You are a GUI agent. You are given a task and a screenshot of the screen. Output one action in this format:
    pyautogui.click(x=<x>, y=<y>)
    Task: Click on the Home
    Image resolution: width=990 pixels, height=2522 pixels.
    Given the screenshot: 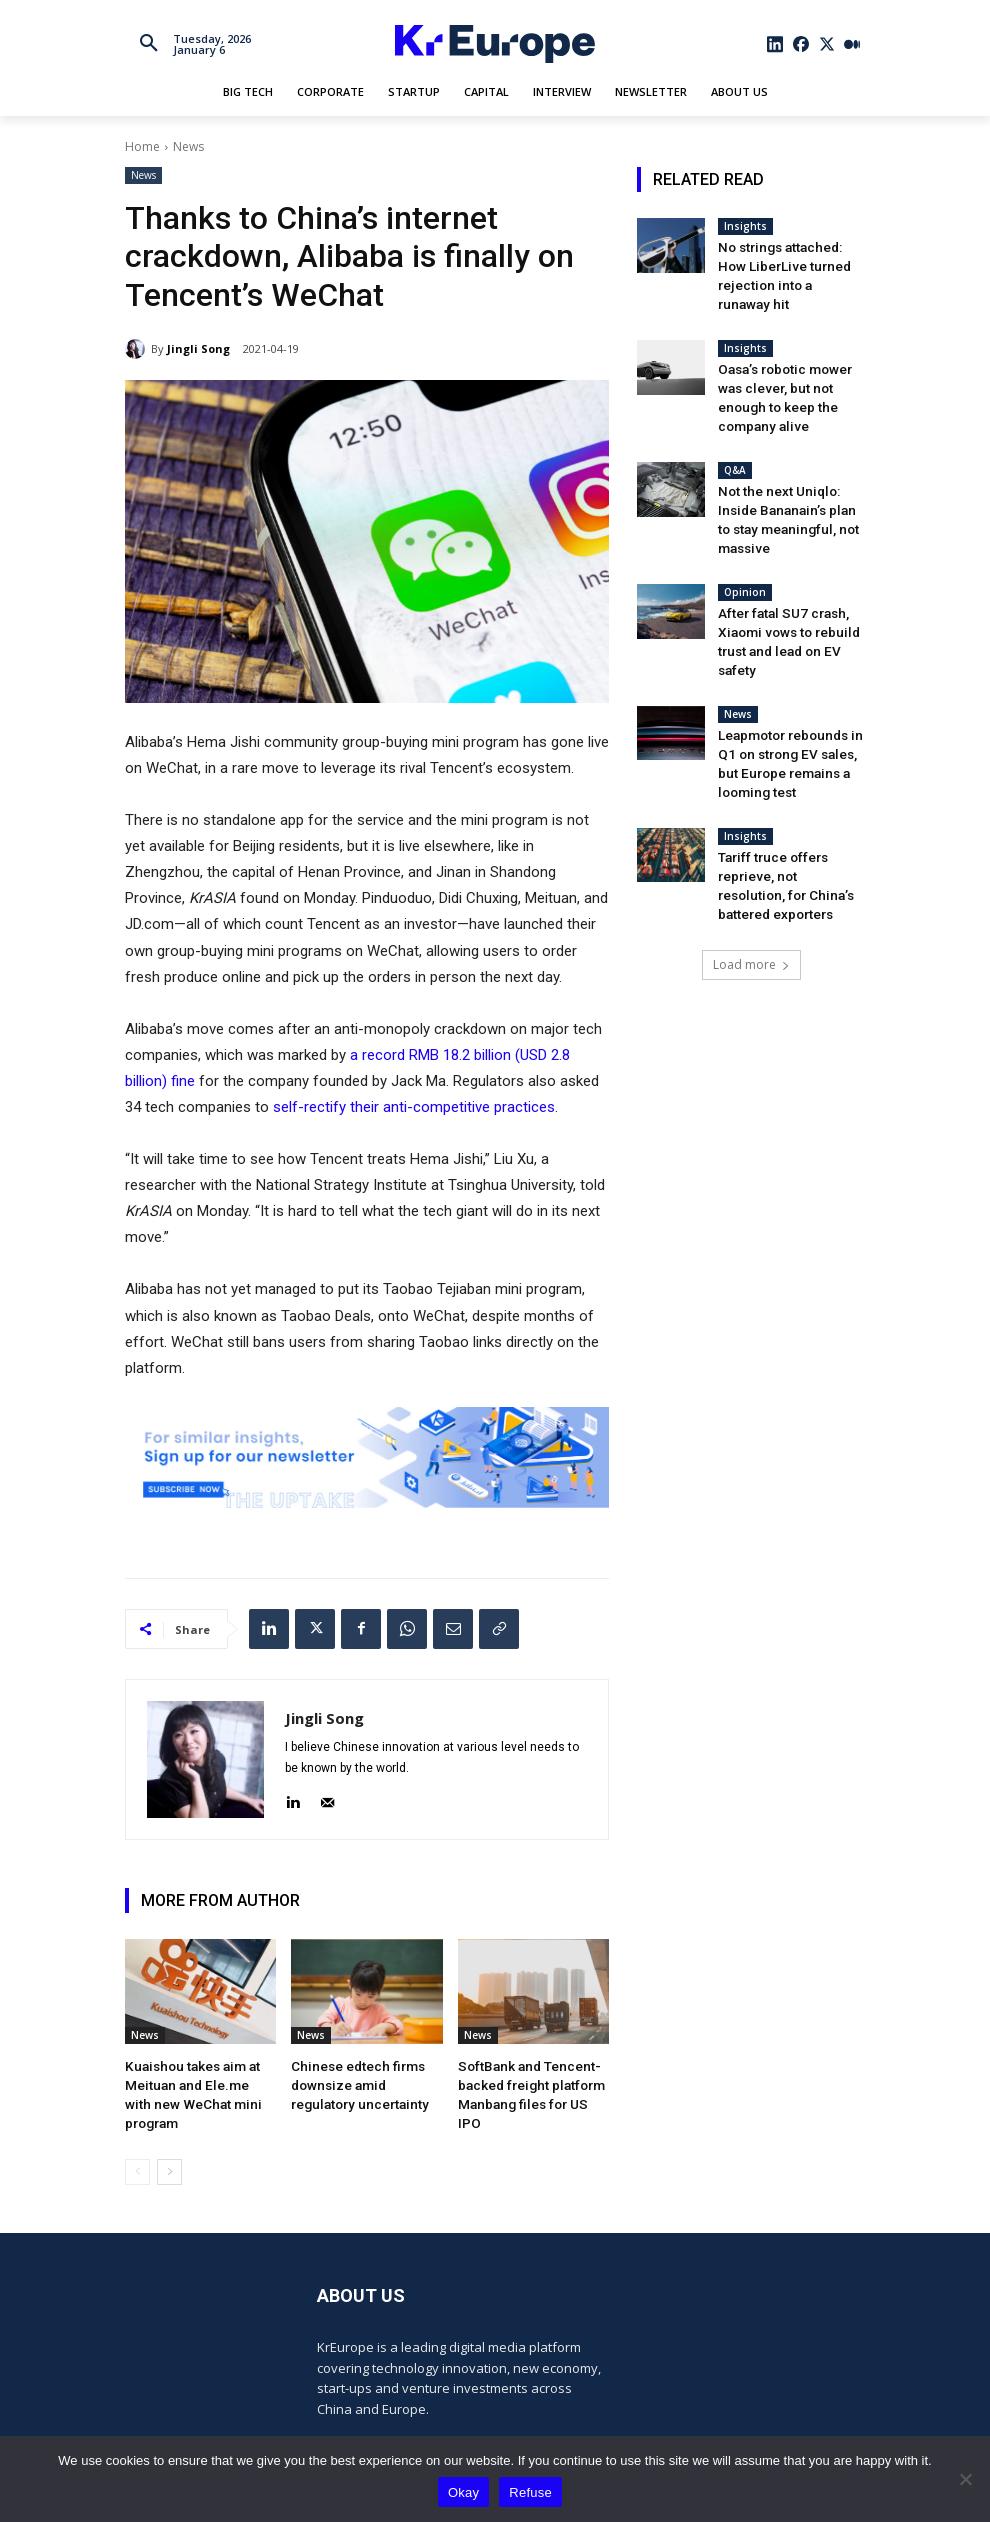 What is the action you would take?
    pyautogui.click(x=142, y=146)
    